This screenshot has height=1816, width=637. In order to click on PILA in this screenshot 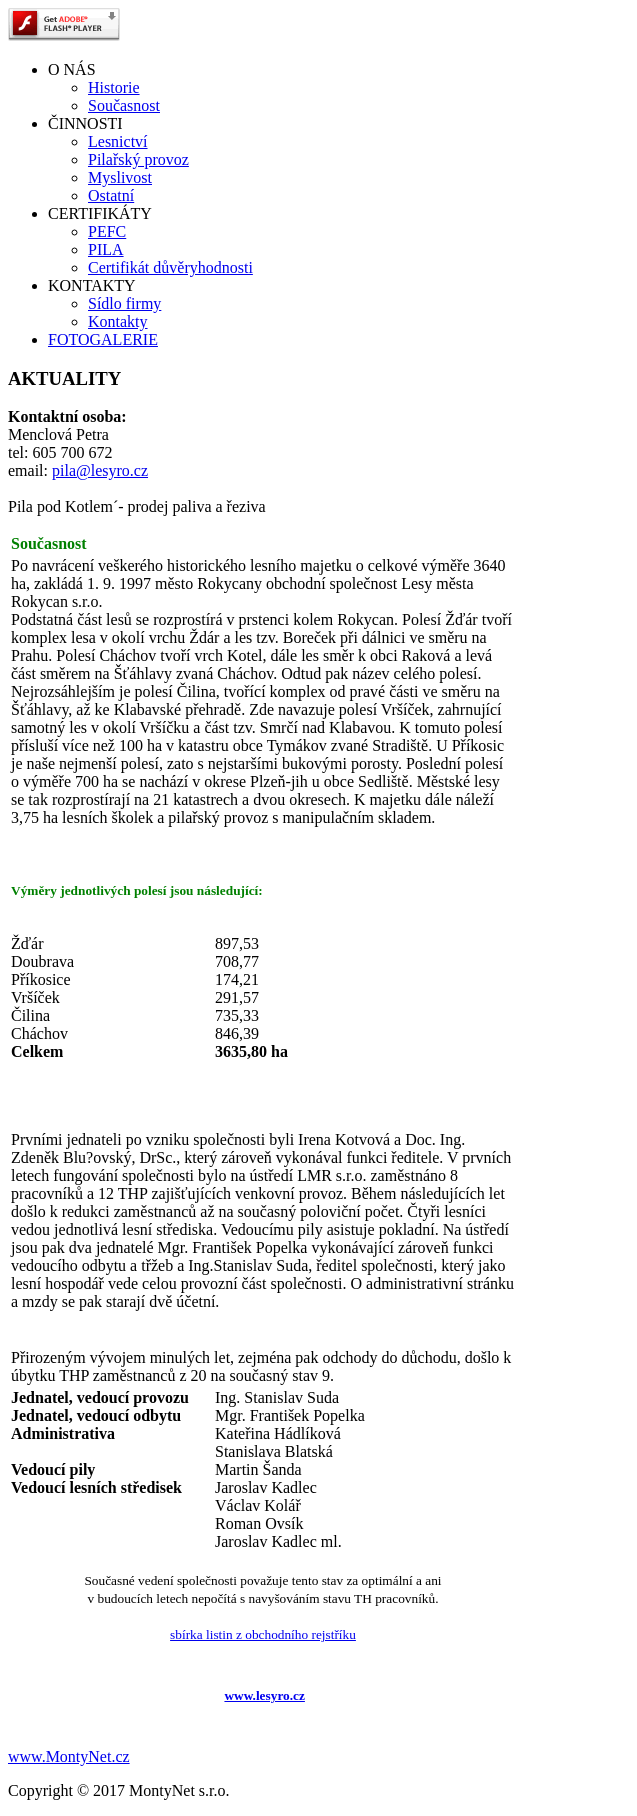, I will do `click(106, 249)`.